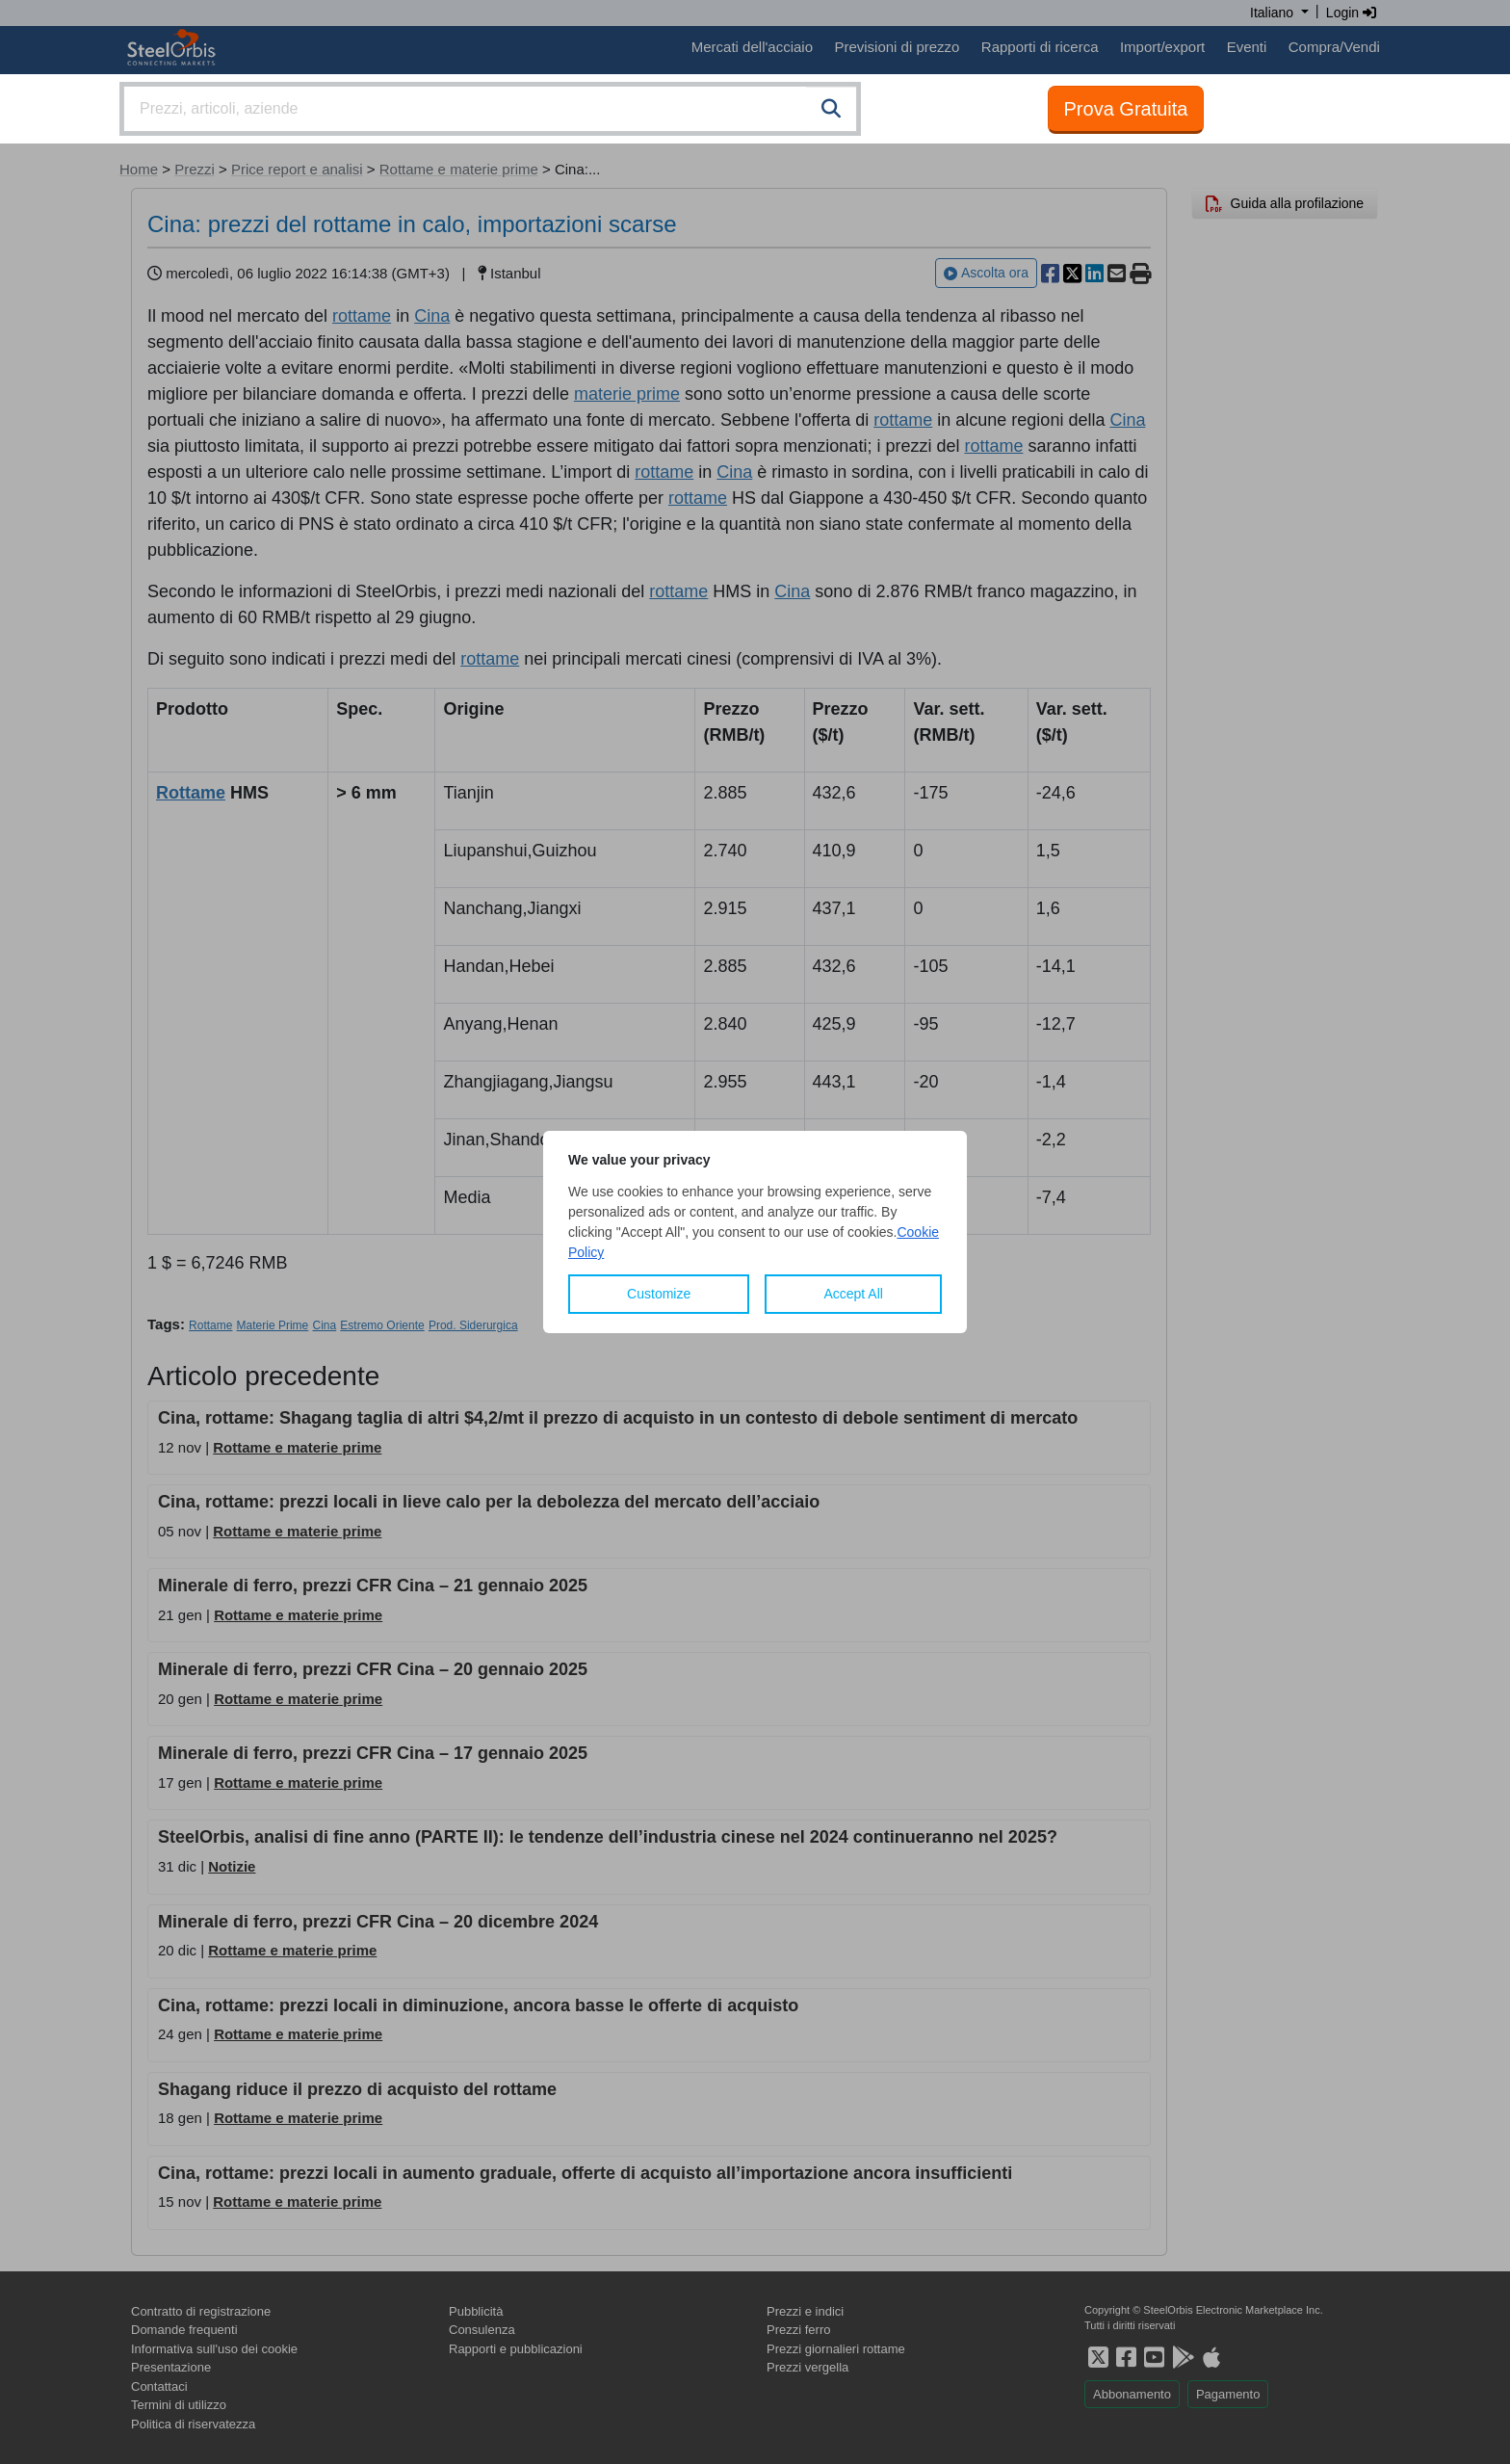  Describe the element at coordinates (1126, 108) in the screenshot. I see `Prova Gratuita` at that location.